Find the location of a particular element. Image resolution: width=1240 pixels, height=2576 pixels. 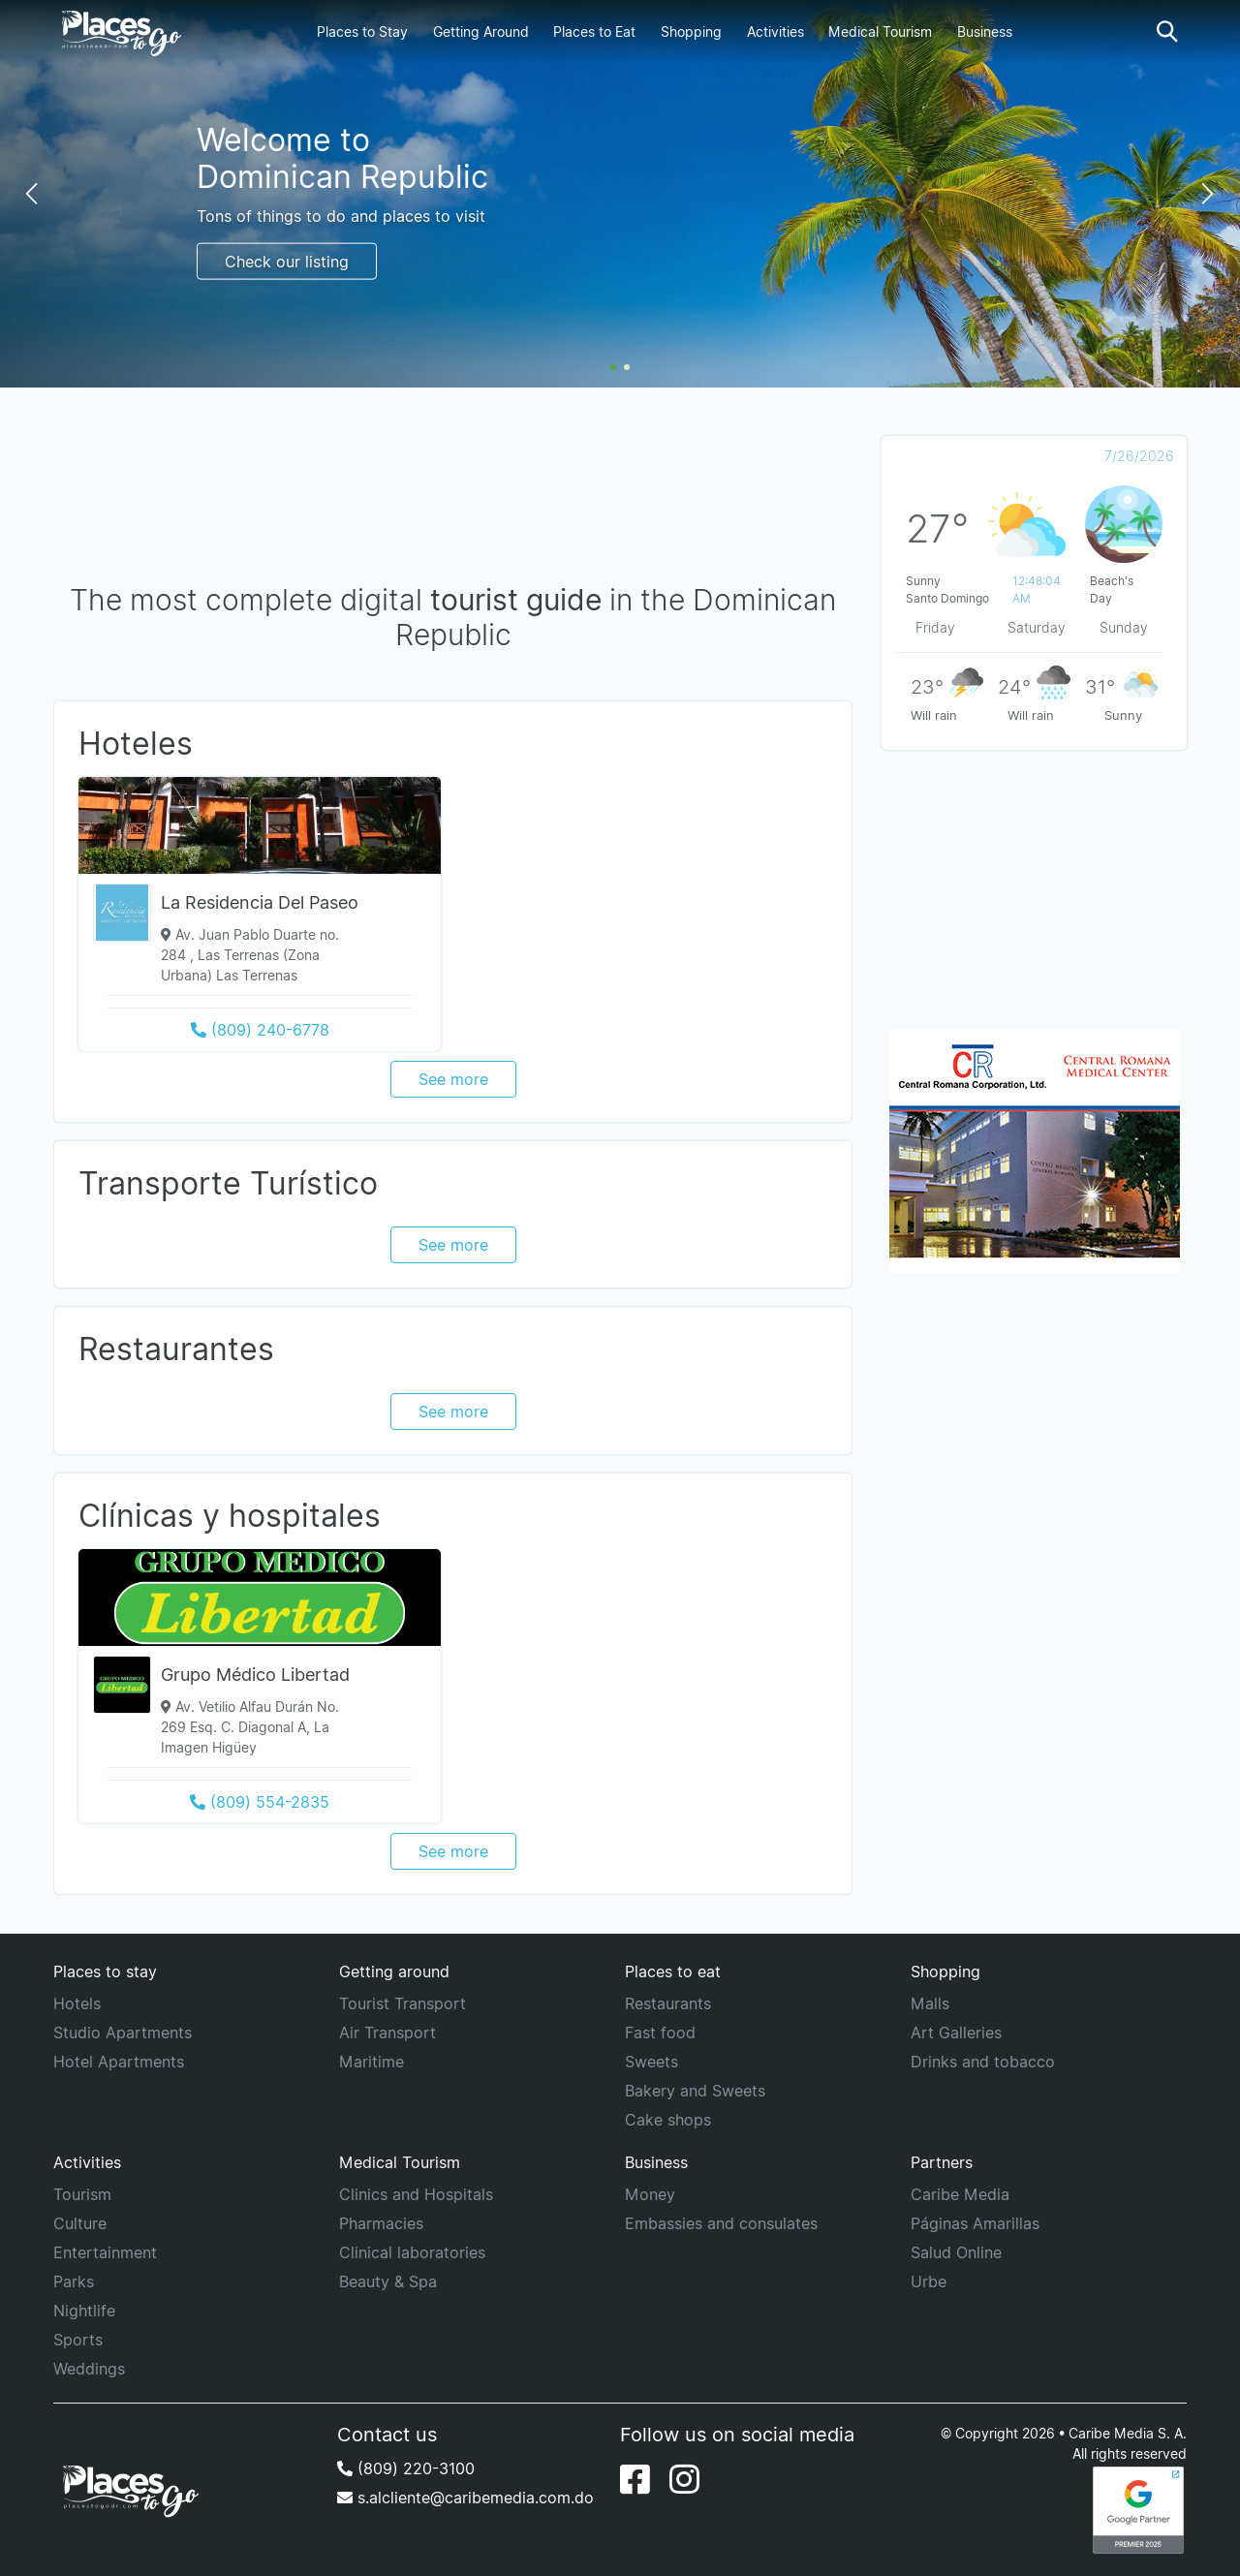

(809) 220-3100 is located at coordinates (406, 2468).